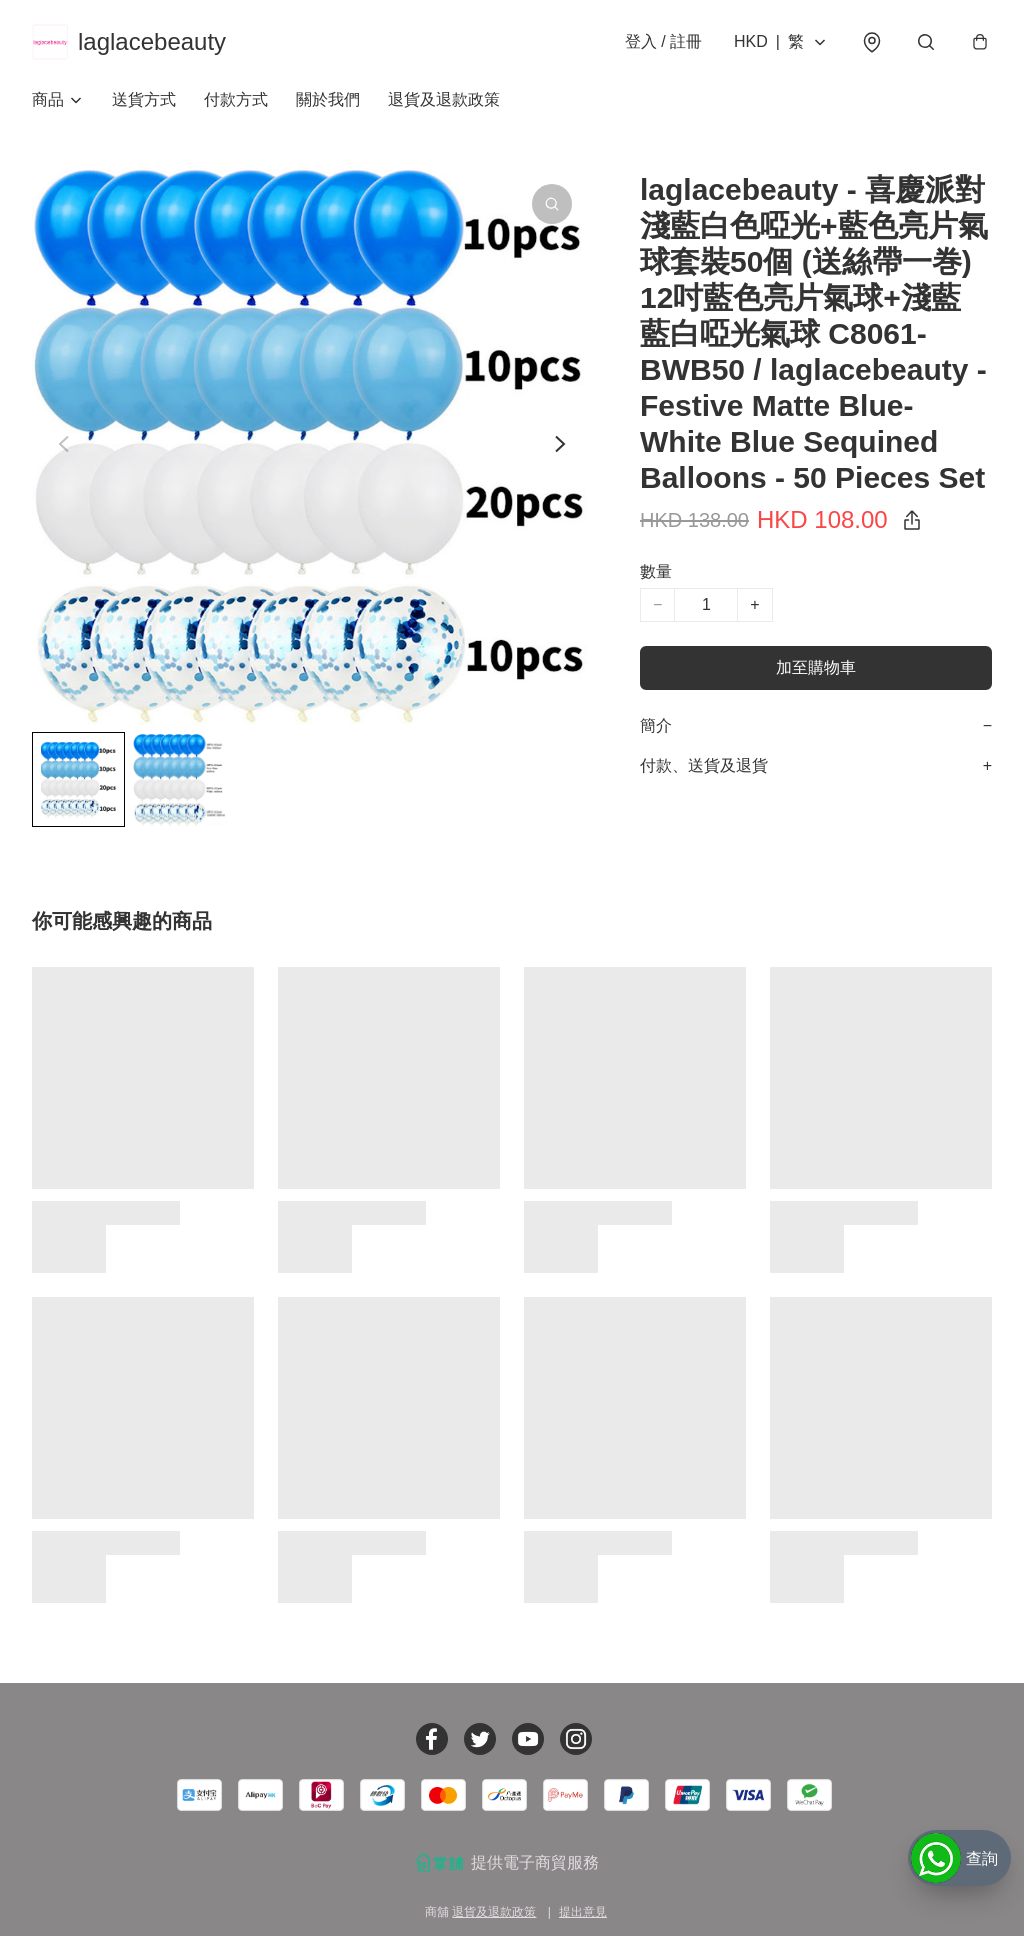  I want to click on 付款方式, so click(236, 99).